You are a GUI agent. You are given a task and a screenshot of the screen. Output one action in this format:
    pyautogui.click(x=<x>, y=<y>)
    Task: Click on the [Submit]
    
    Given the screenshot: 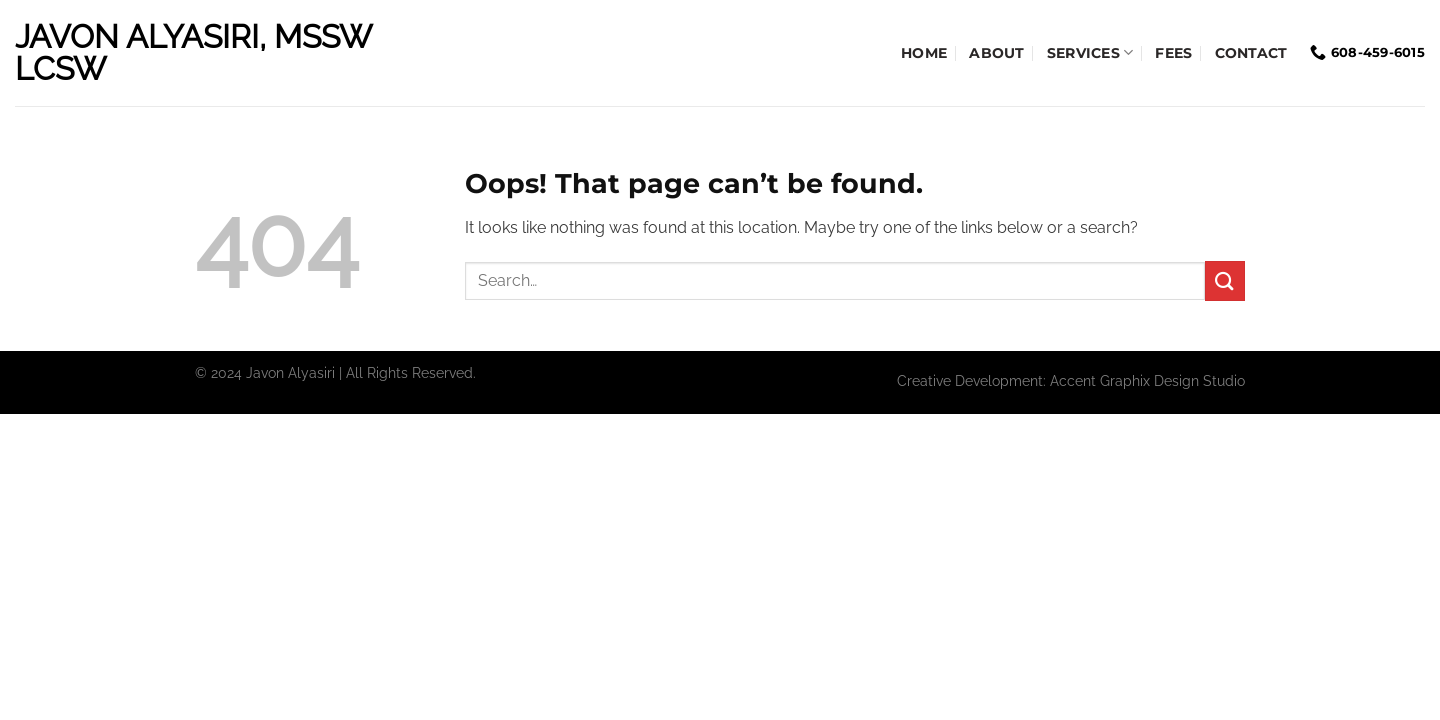 What is the action you would take?
    pyautogui.click(x=1225, y=280)
    